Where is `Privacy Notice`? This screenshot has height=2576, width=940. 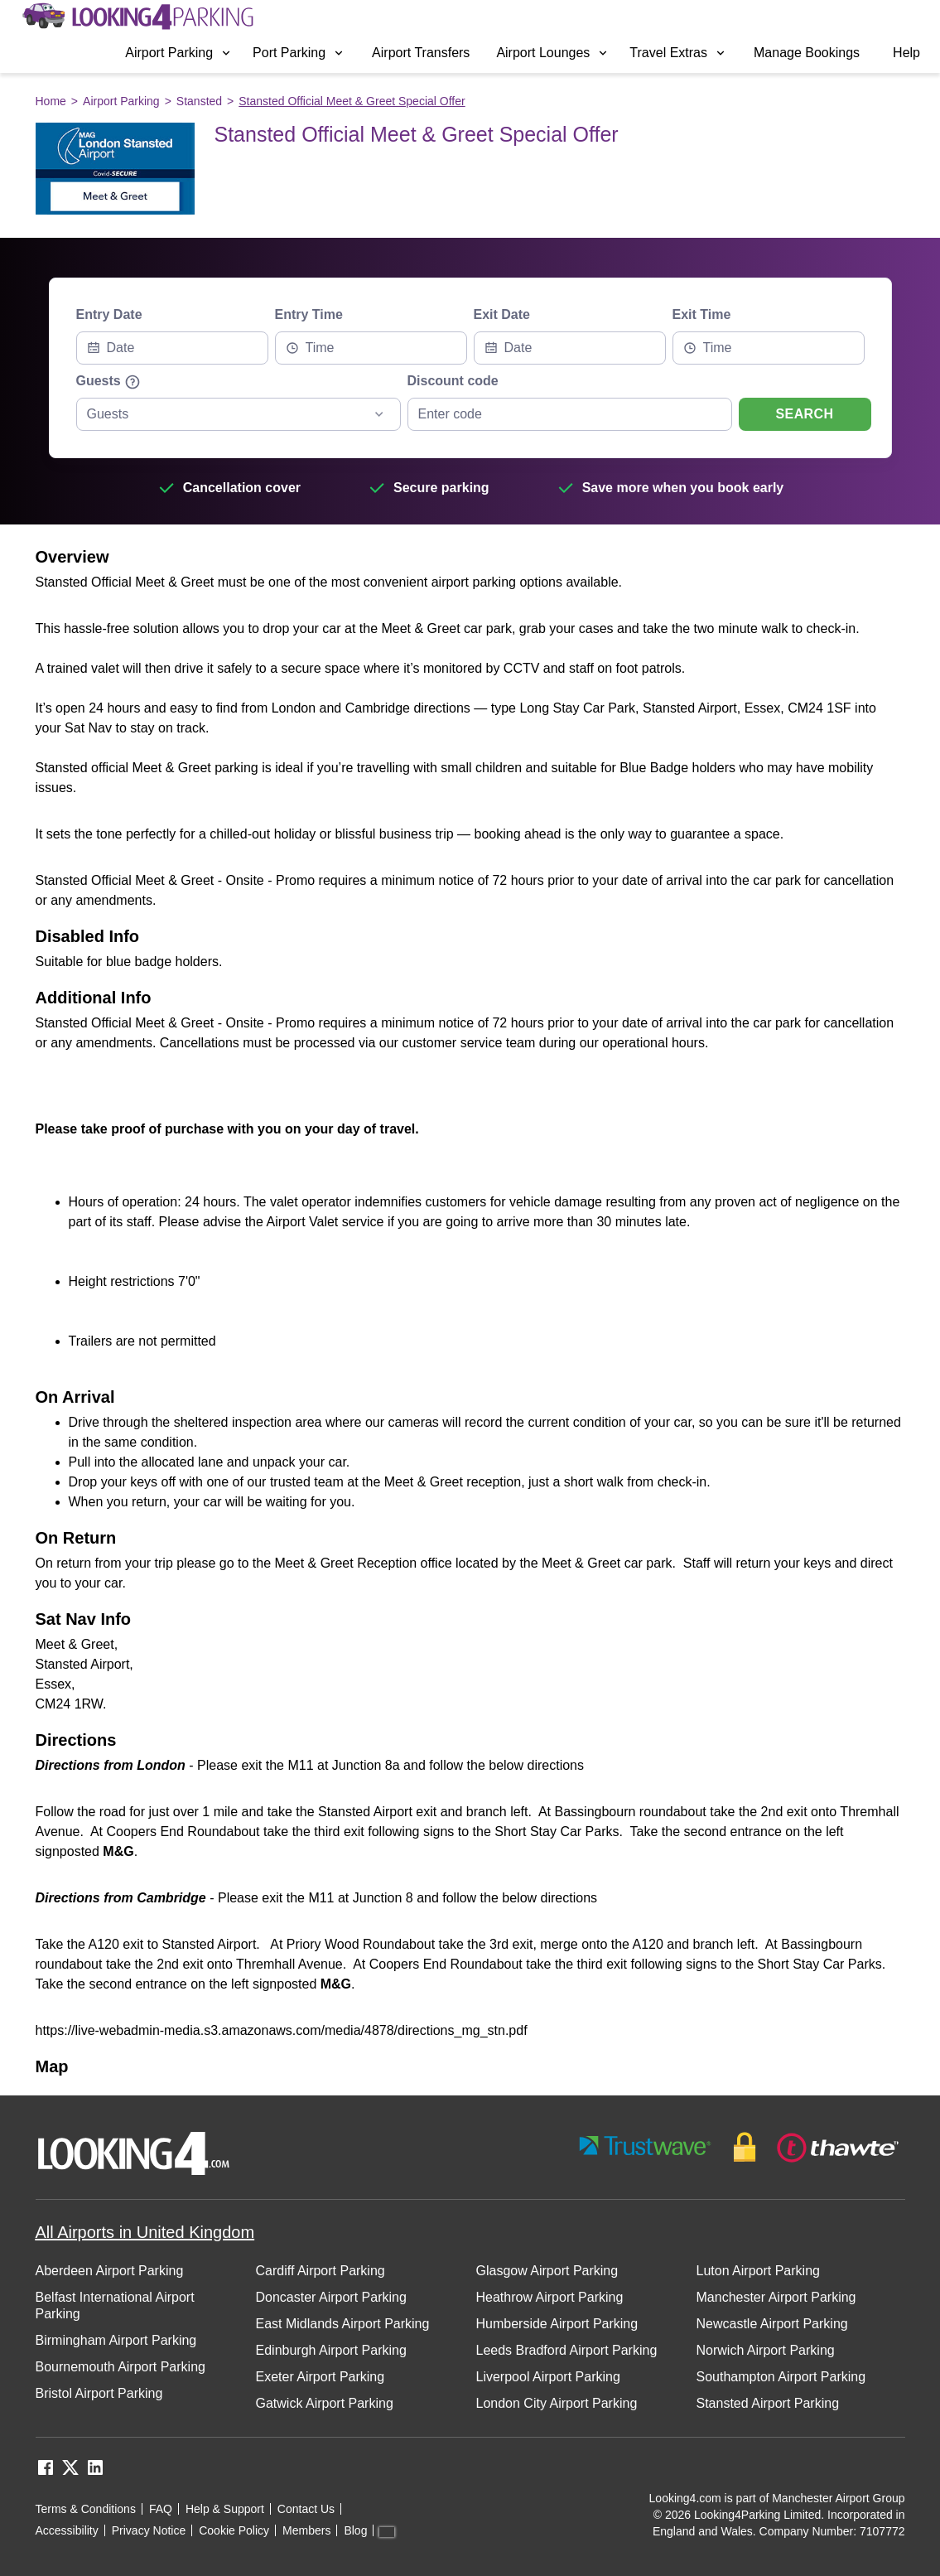
Privacy Notice is located at coordinates (149, 2530).